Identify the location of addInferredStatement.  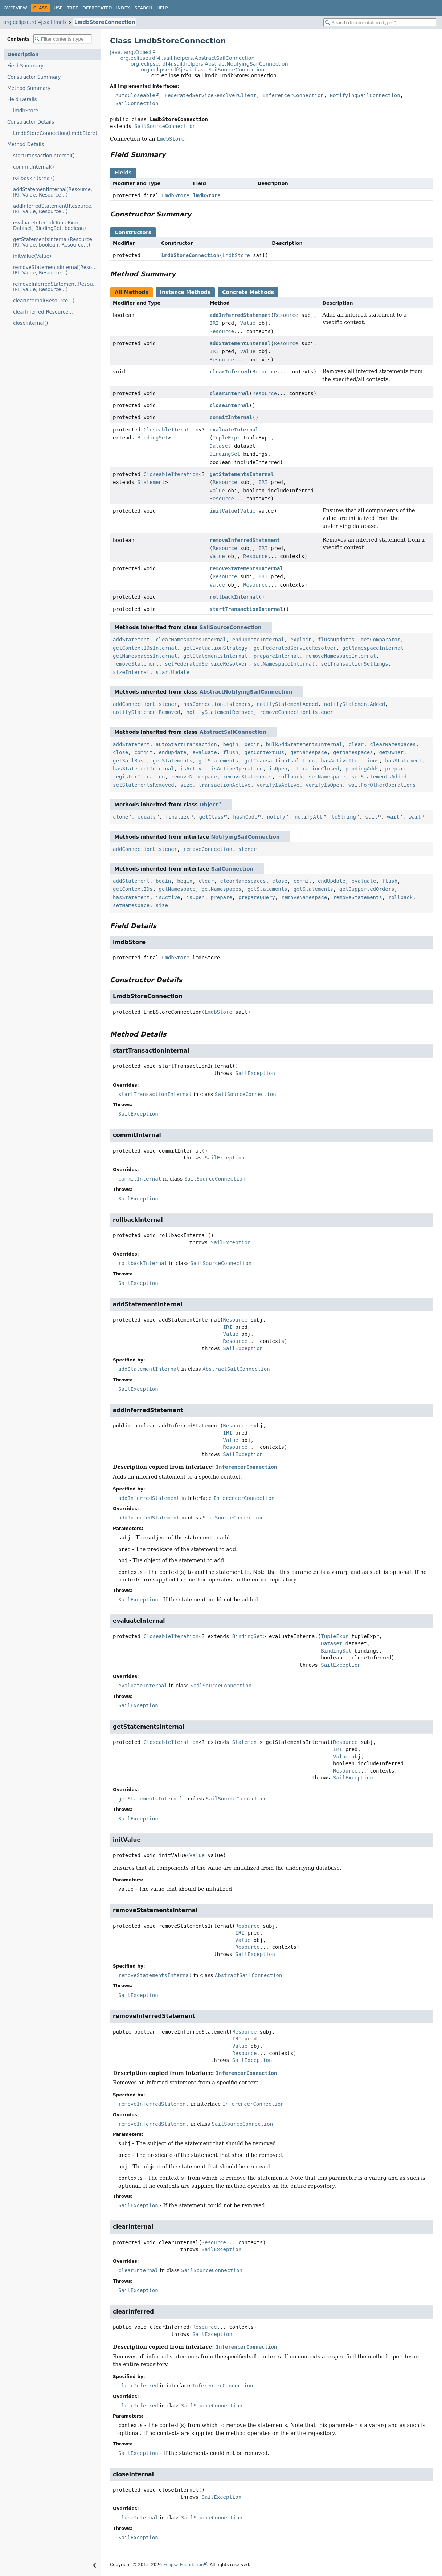
(240, 315).